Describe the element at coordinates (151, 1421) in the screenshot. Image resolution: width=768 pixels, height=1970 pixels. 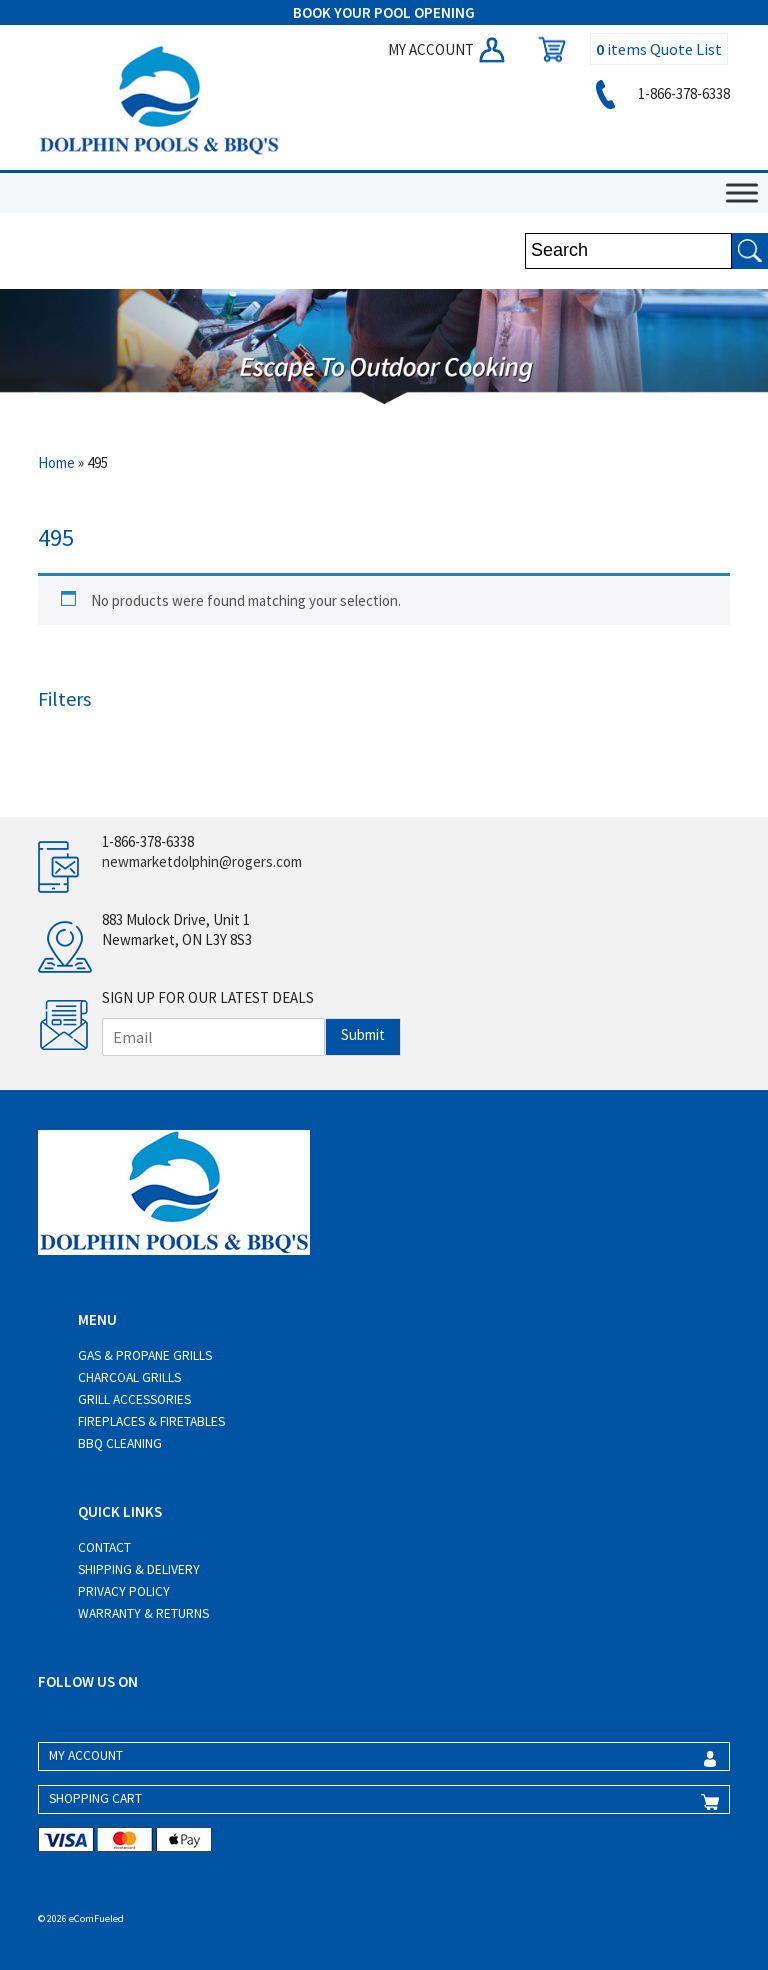
I see `Fireplaces & Firetables` at that location.